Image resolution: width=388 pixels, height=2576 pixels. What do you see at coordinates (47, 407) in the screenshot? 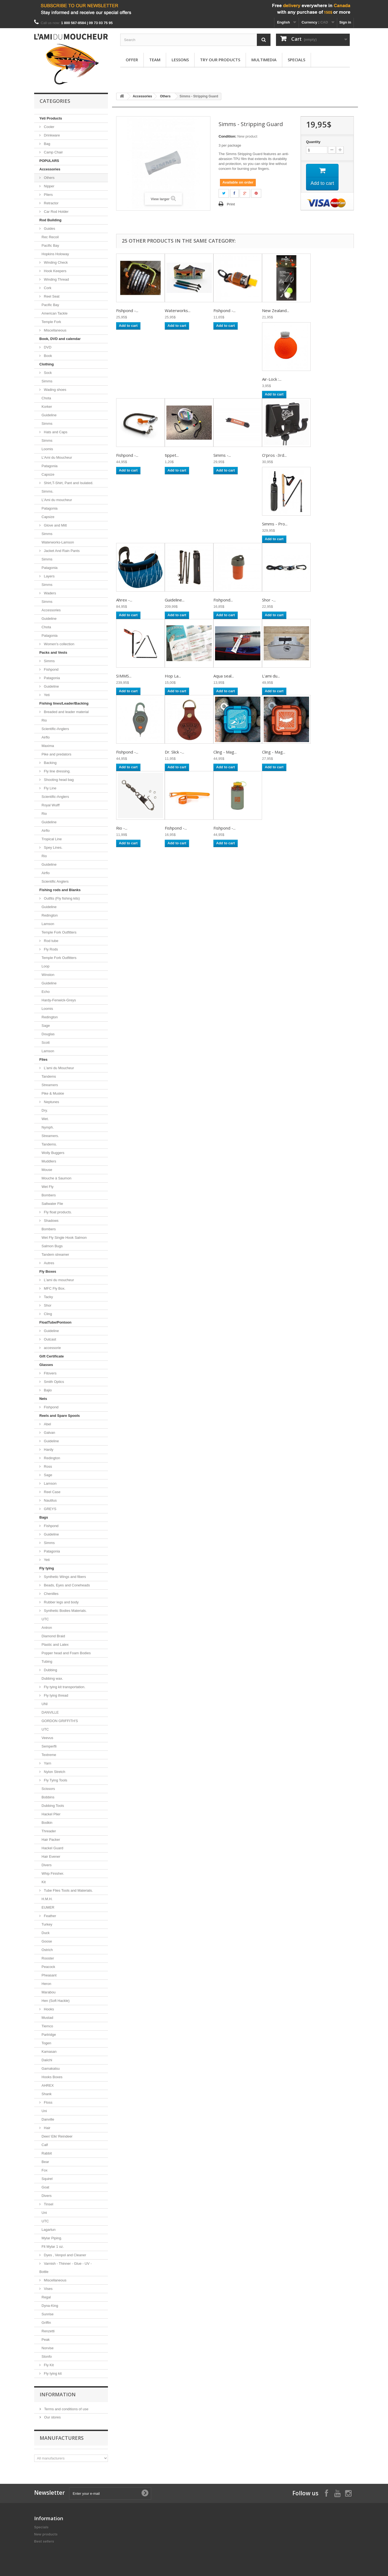
I see `Korker` at bounding box center [47, 407].